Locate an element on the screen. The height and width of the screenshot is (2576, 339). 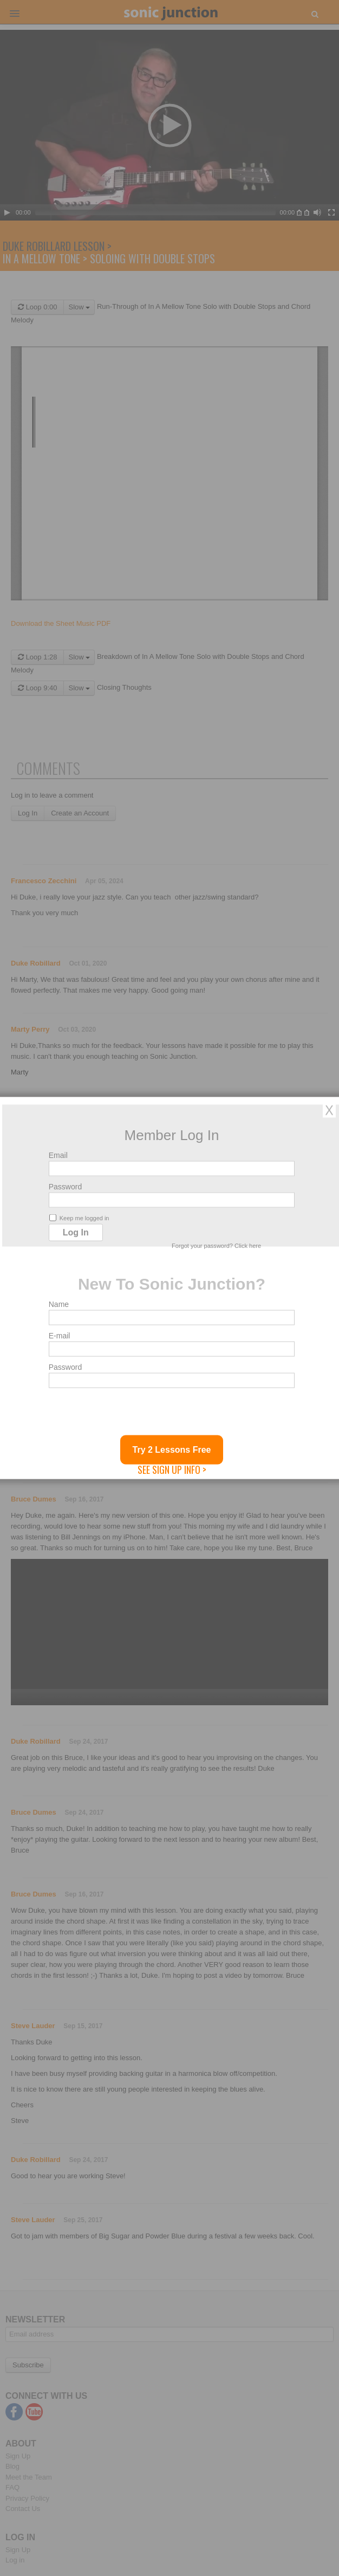
[presentation] is located at coordinates (131, 1414).